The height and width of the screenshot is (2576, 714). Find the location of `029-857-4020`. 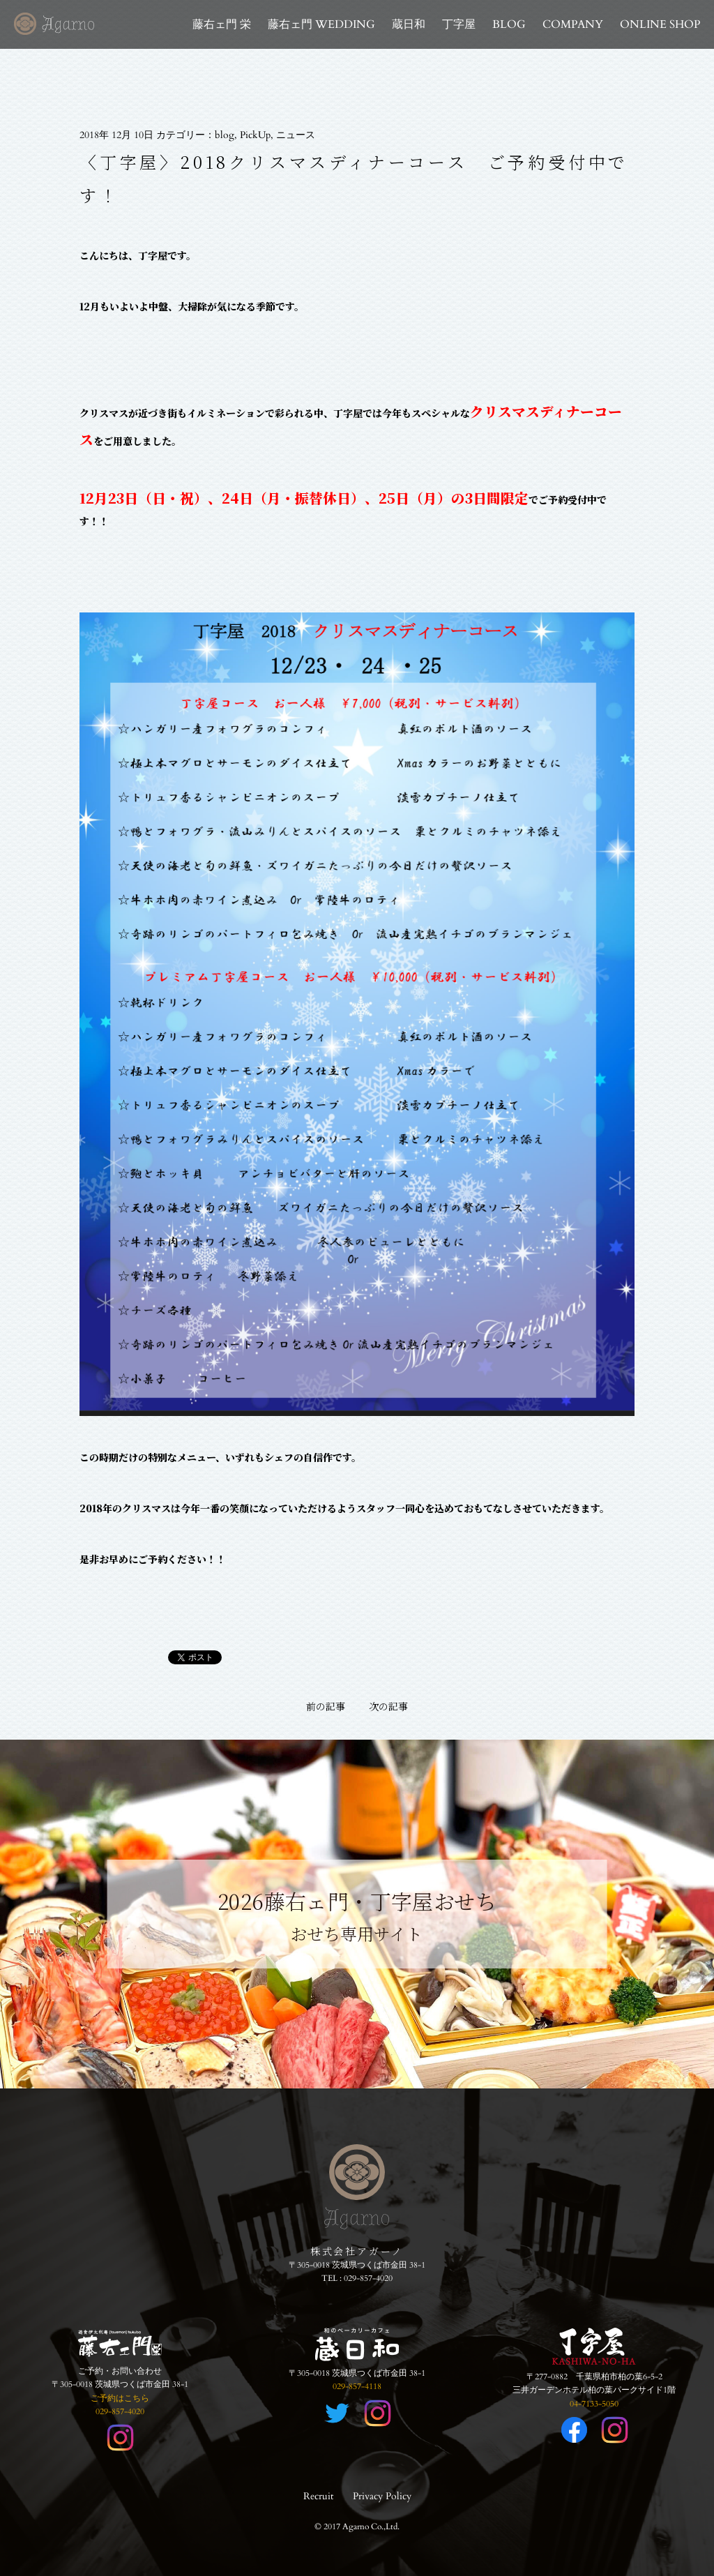

029-857-4020 is located at coordinates (368, 2278).